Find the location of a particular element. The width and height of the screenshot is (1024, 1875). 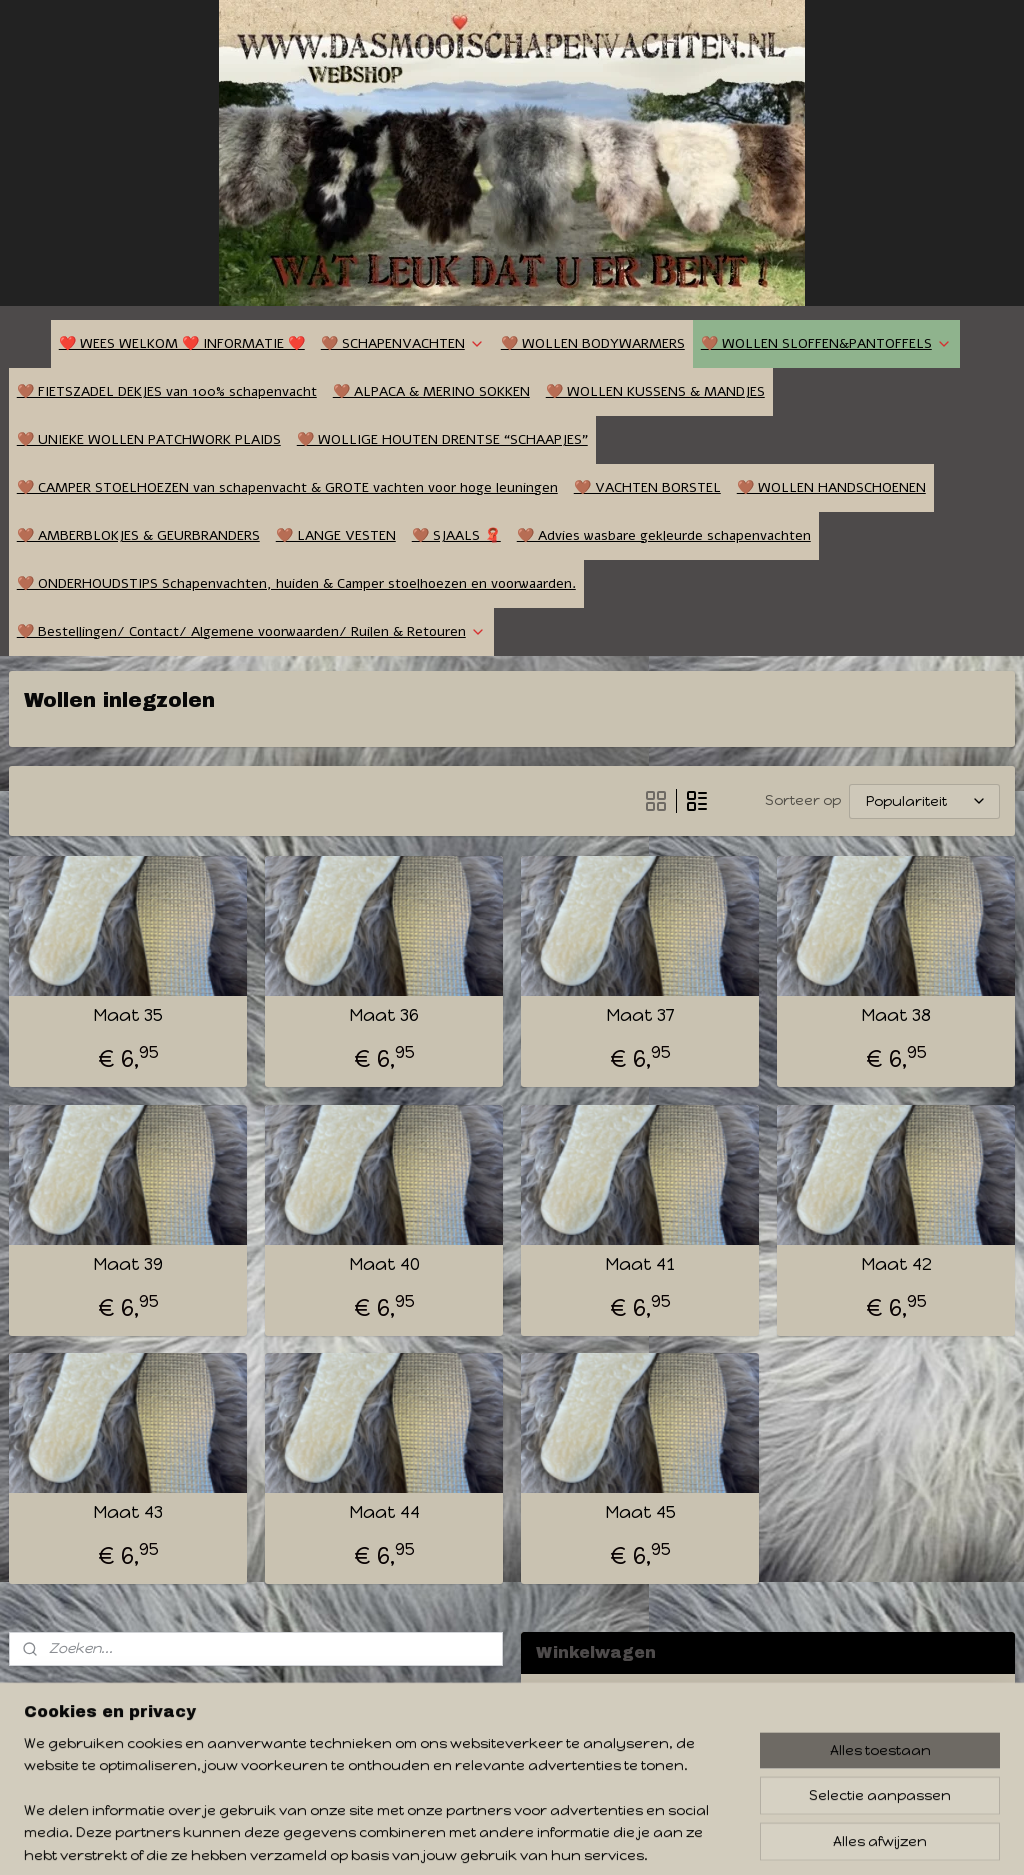

Maat 42 is located at coordinates (896, 1264).